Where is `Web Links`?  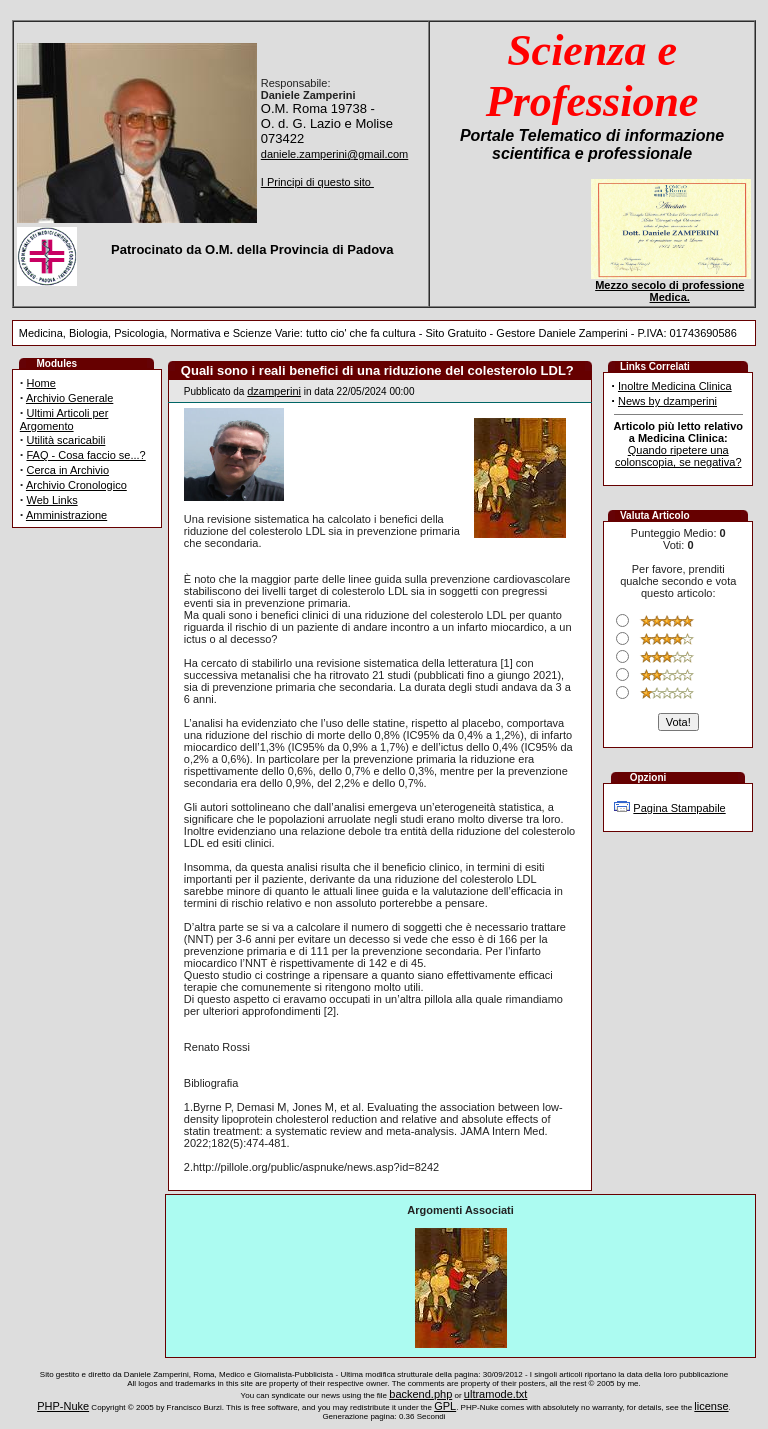 Web Links is located at coordinates (52, 500).